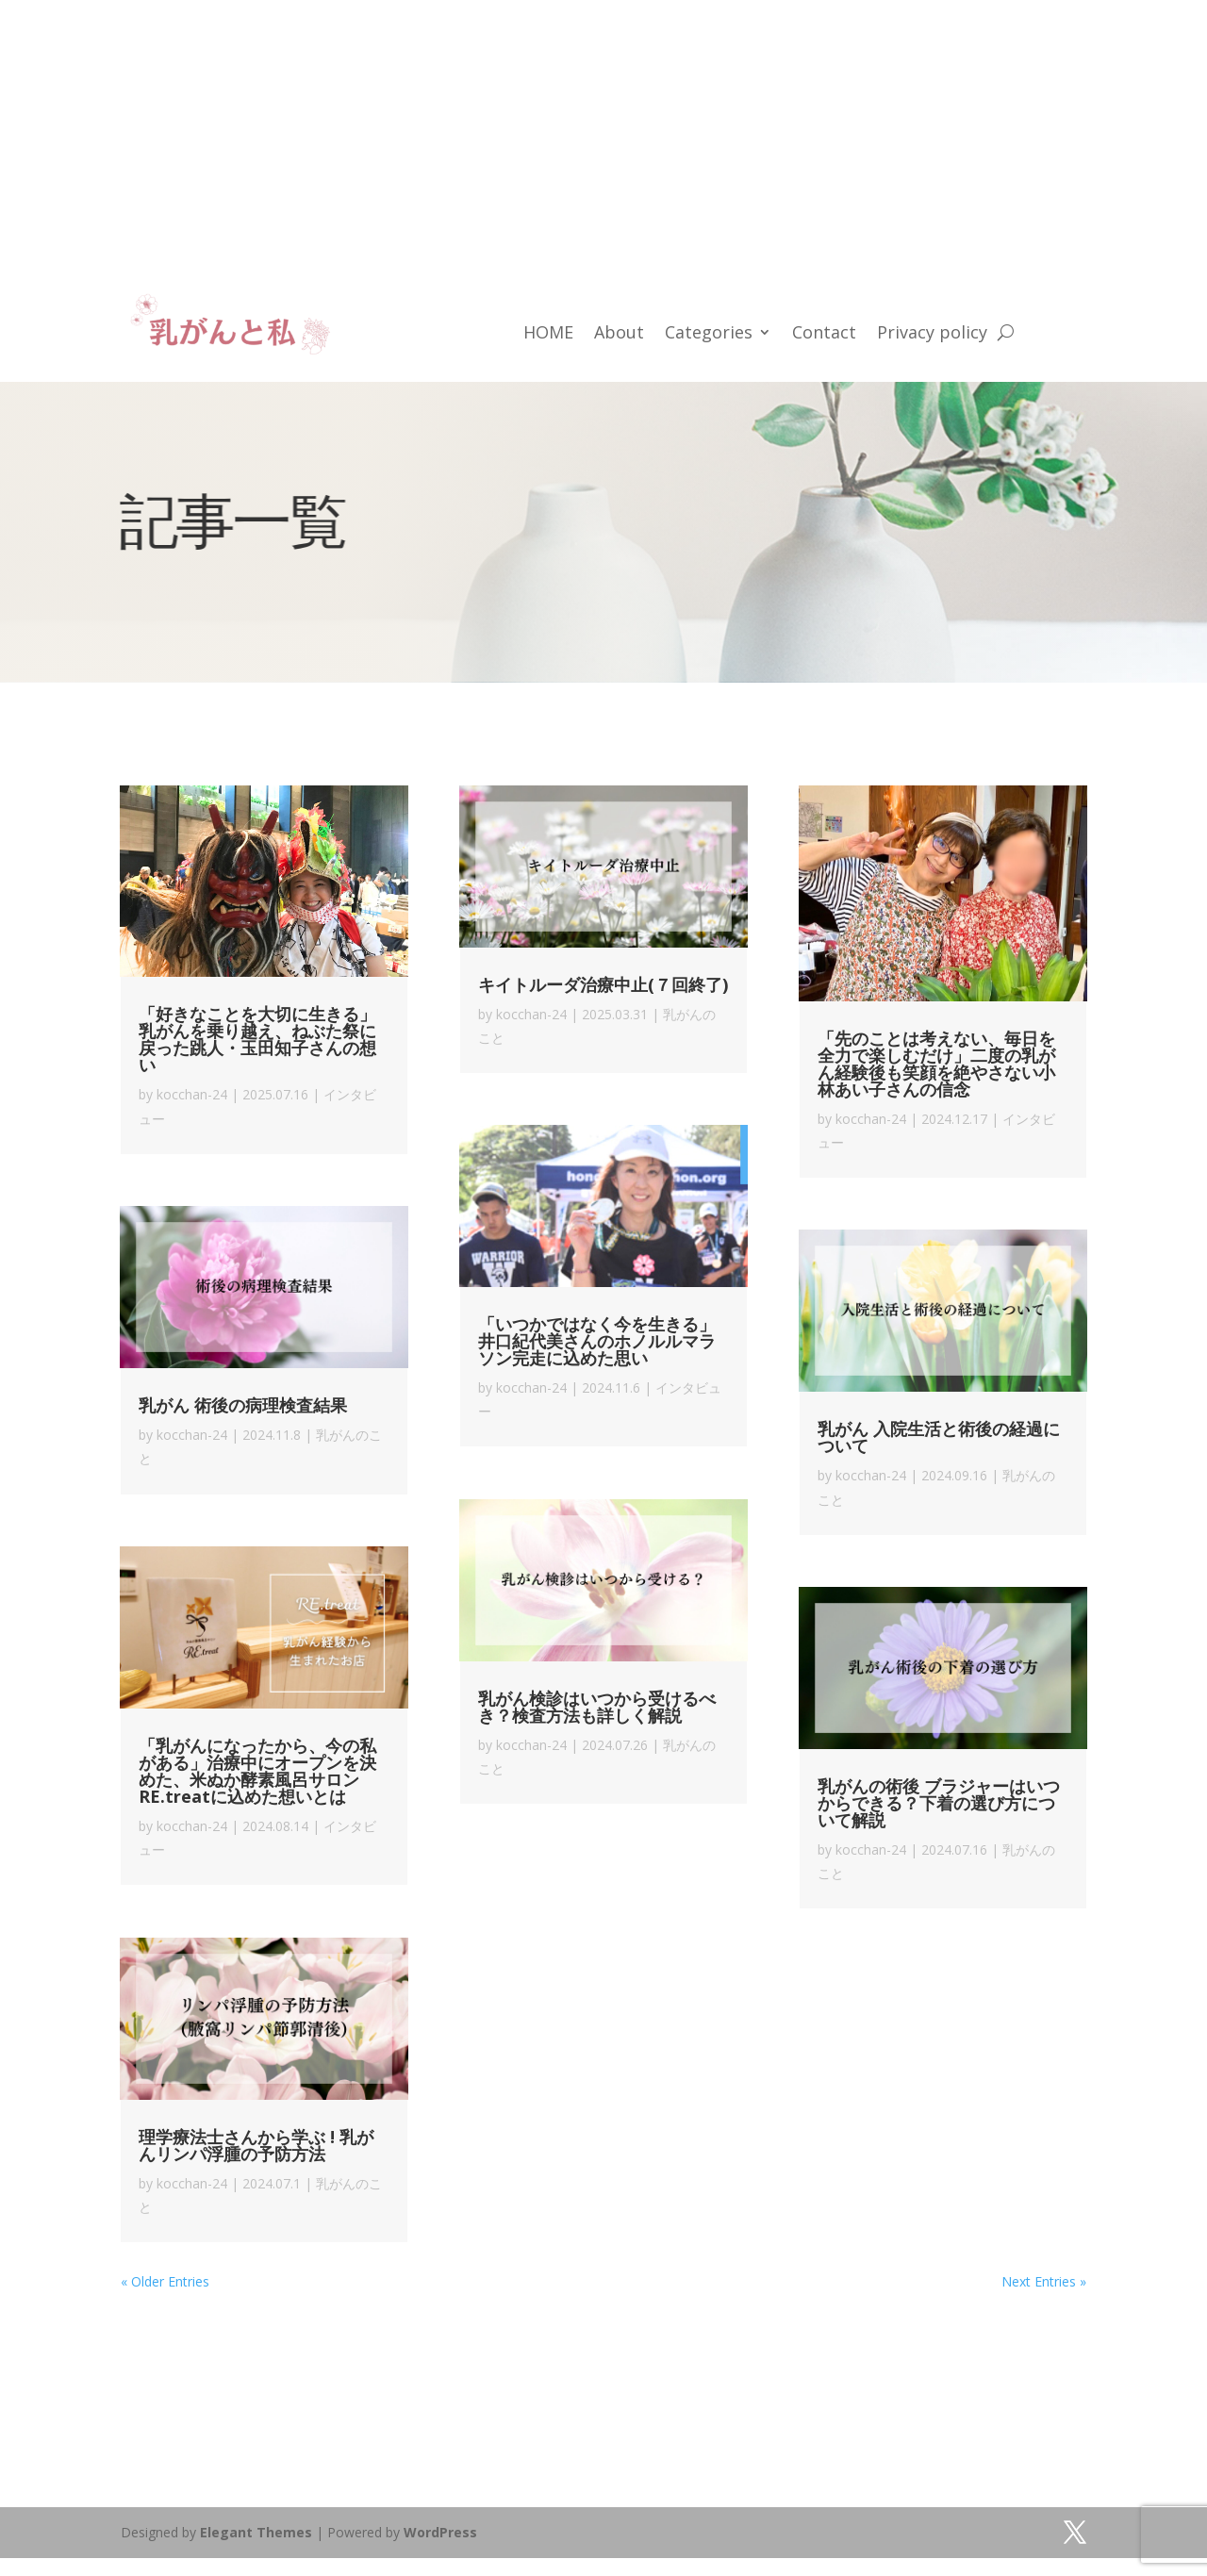 This screenshot has height=2576, width=1207. I want to click on 「好きなことを大切に生きる」乳がんを乗り越え、ねぶた祭に戻った跳人・玉田知子さんの想い, so click(257, 1039).